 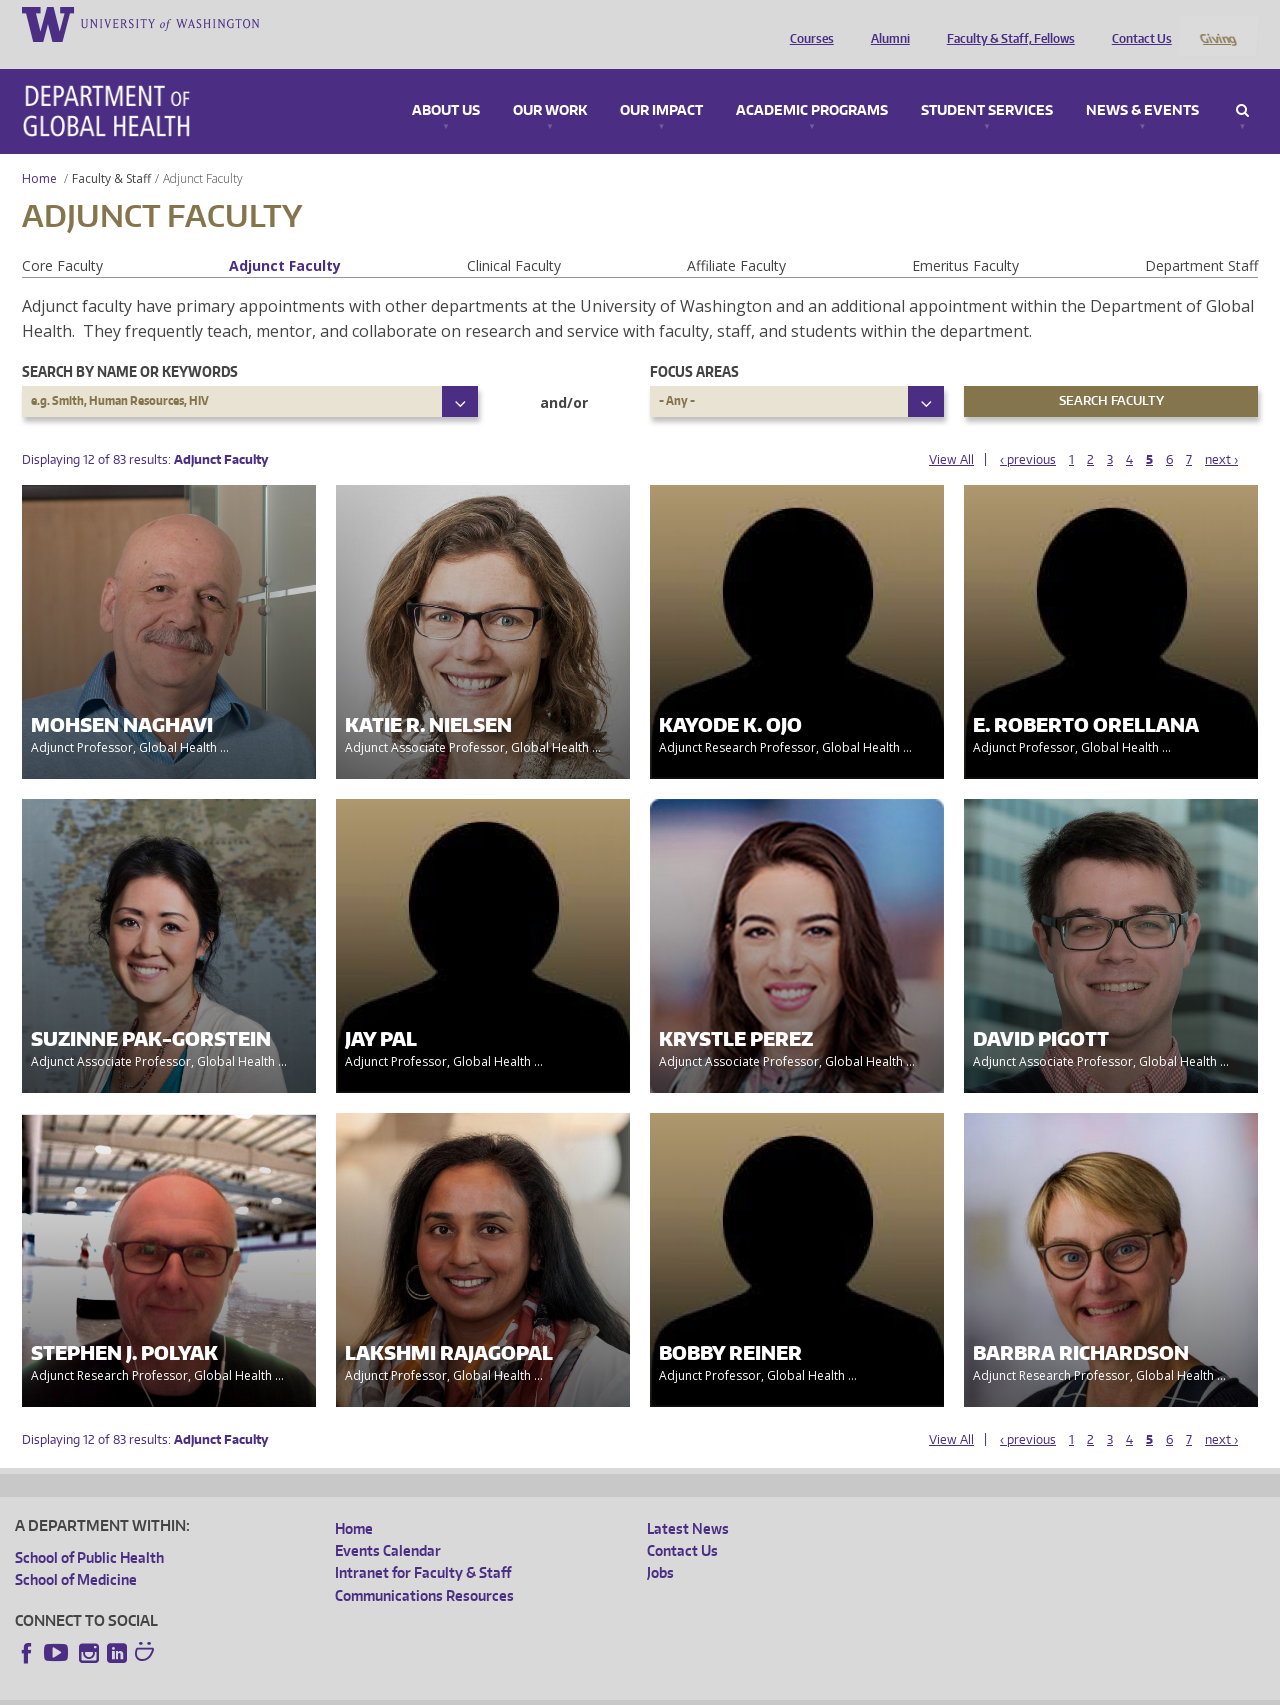 What do you see at coordinates (812, 84) in the screenshot?
I see `Academic Programs` at bounding box center [812, 84].